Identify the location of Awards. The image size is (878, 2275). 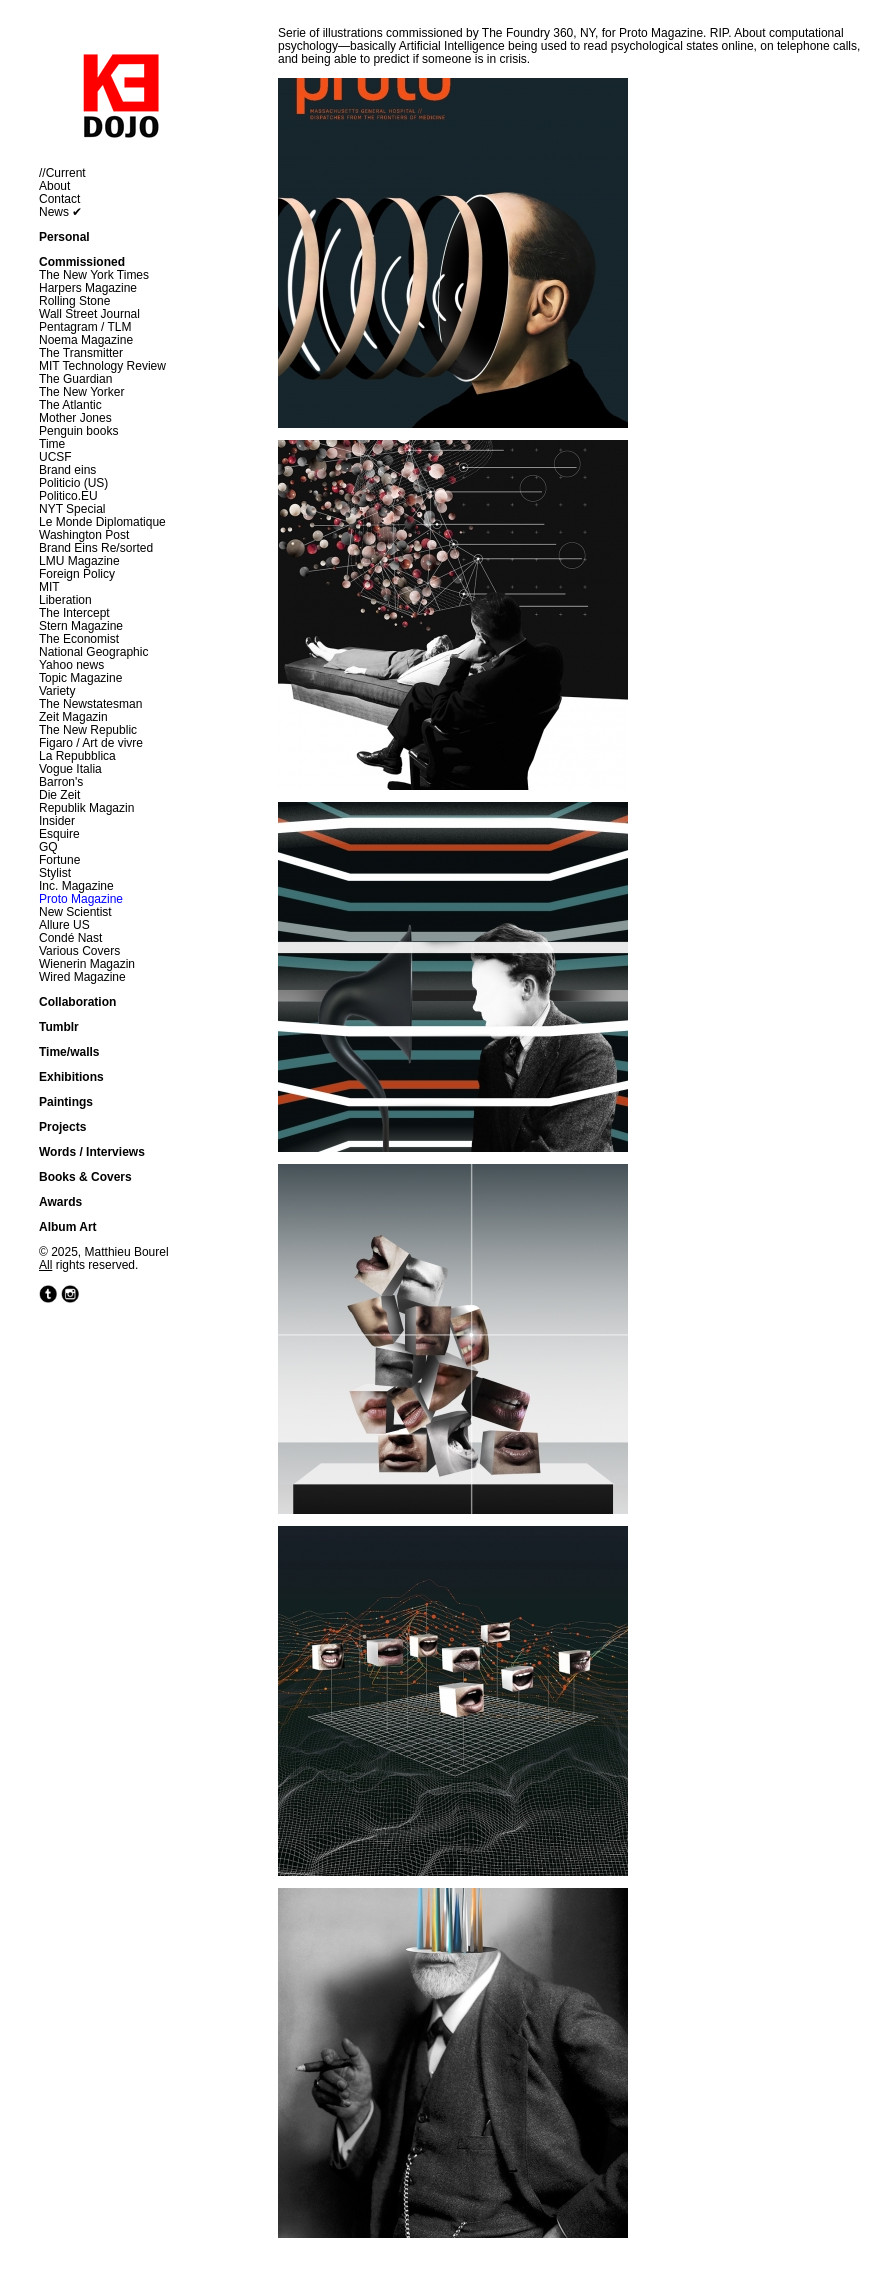
(60, 1202).